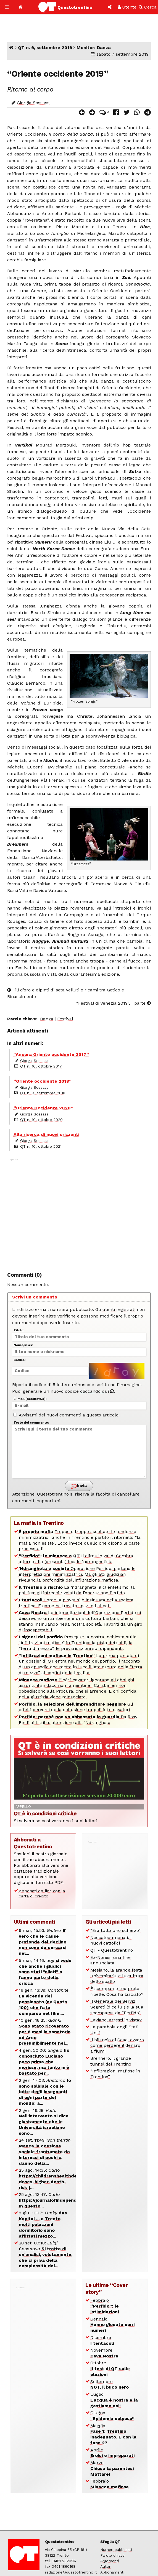 Image resolution: width=158 pixels, height=2576 pixels. I want to click on Settembre, so click(109, 2384).